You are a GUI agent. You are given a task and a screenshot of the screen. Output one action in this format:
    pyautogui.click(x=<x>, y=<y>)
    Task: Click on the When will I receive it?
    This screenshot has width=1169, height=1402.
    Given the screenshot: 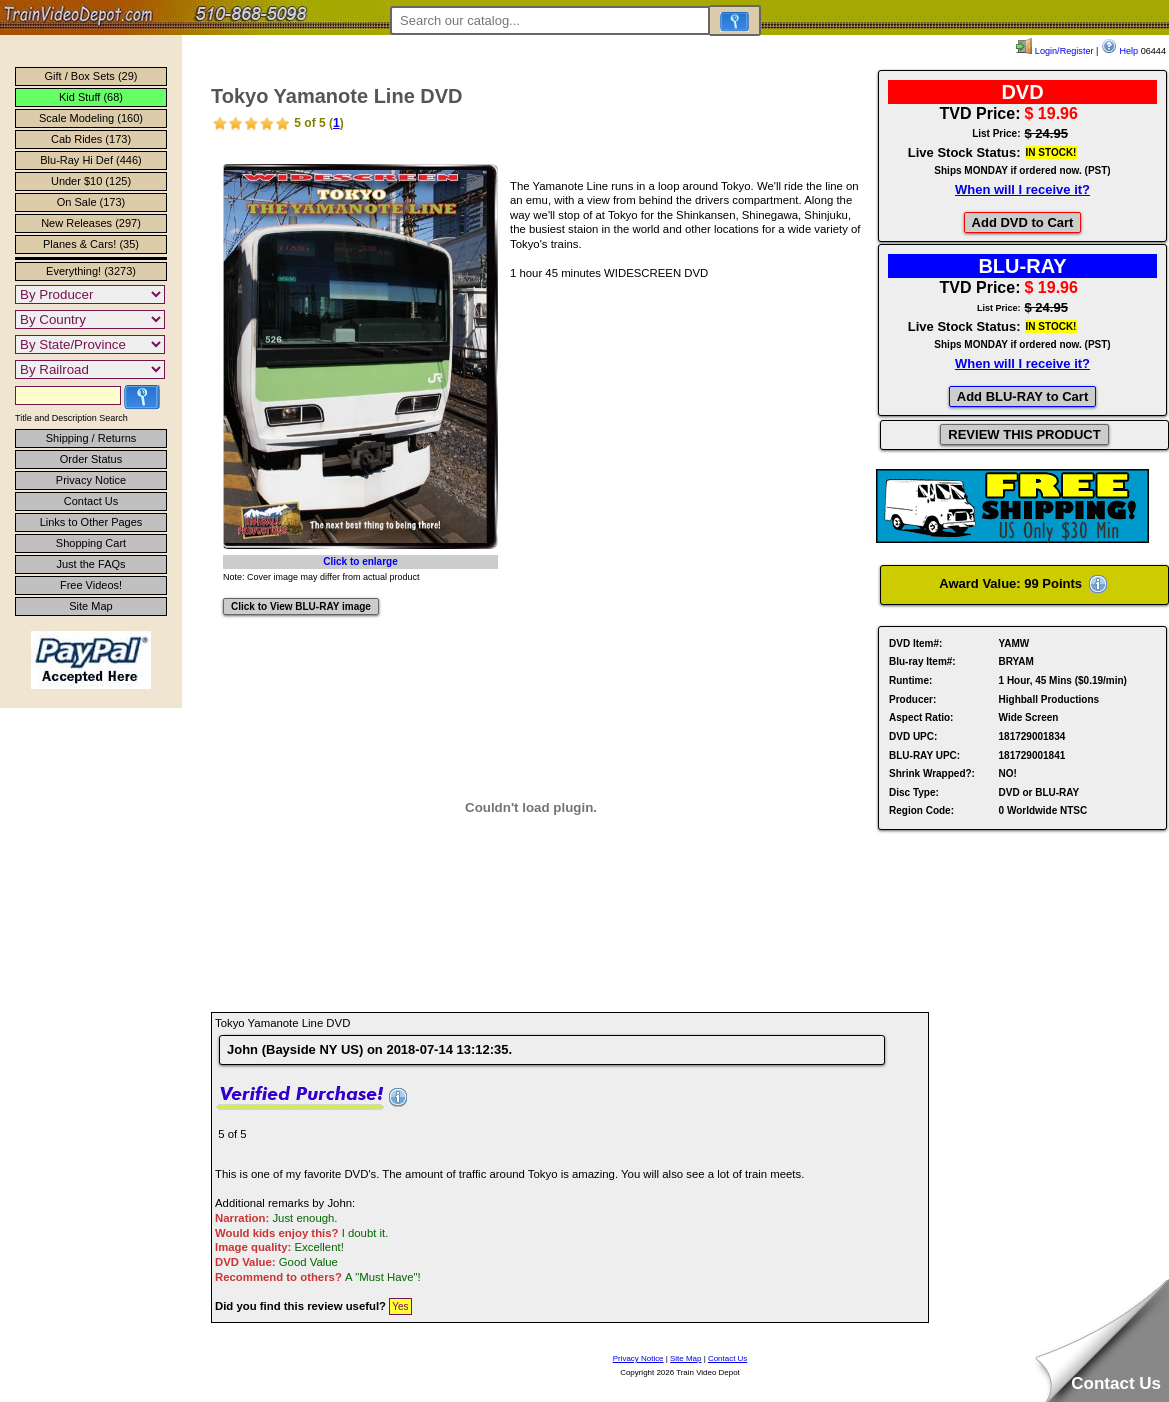 What is the action you would take?
    pyautogui.click(x=1022, y=189)
    